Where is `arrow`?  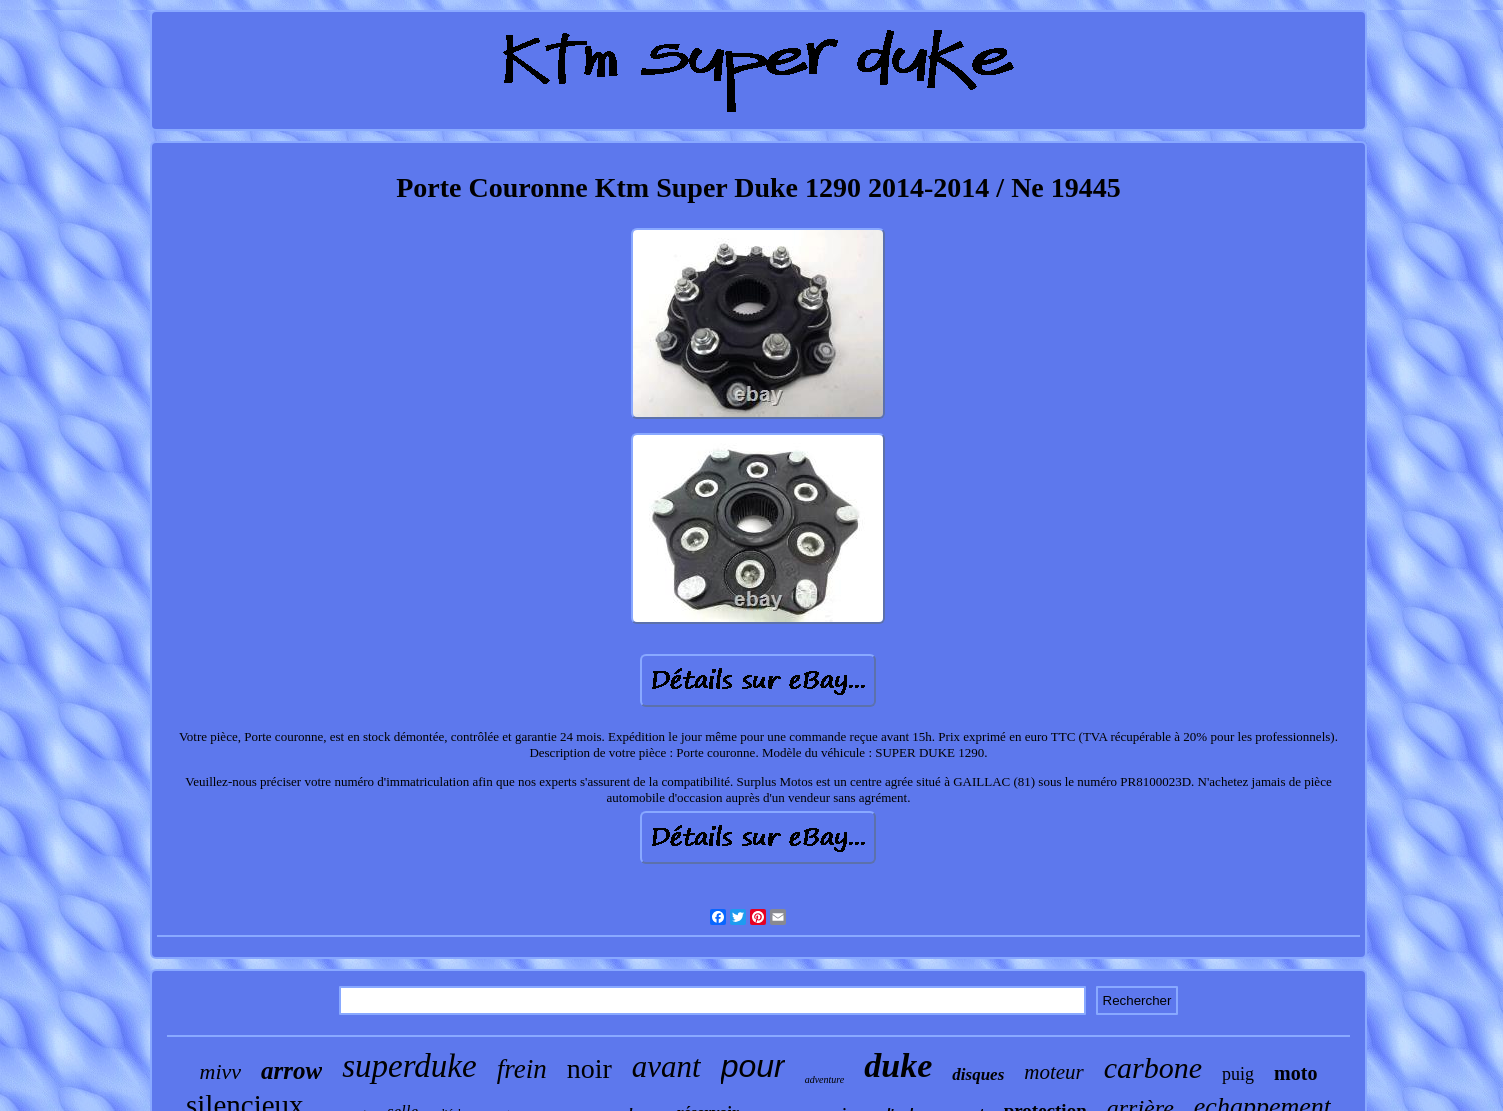 arrow is located at coordinates (291, 1070).